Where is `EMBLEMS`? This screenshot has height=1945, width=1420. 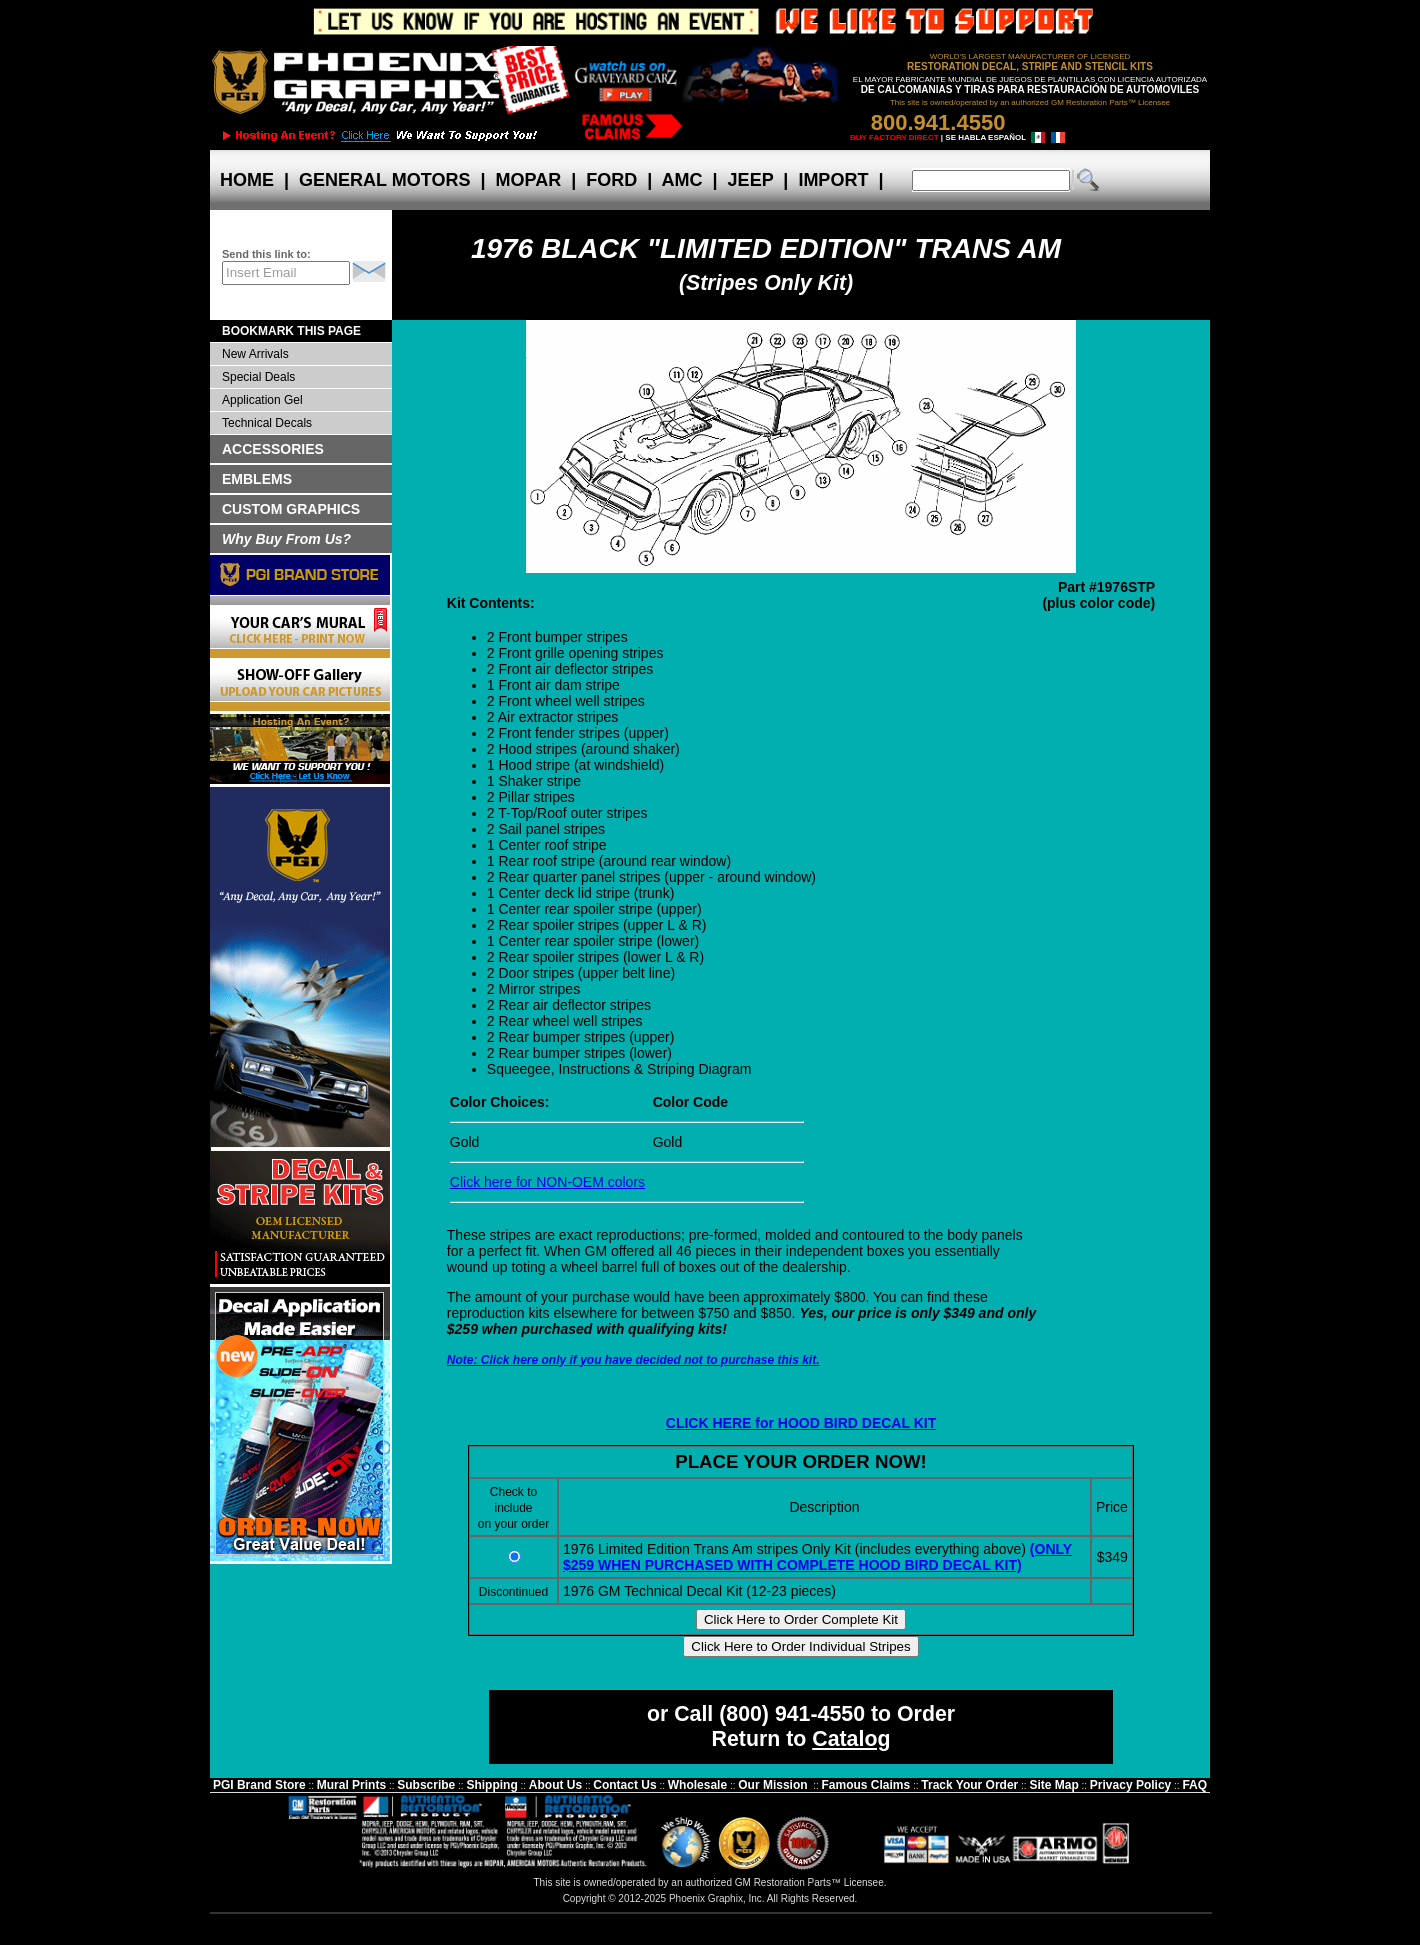 EMBLEMS is located at coordinates (257, 479).